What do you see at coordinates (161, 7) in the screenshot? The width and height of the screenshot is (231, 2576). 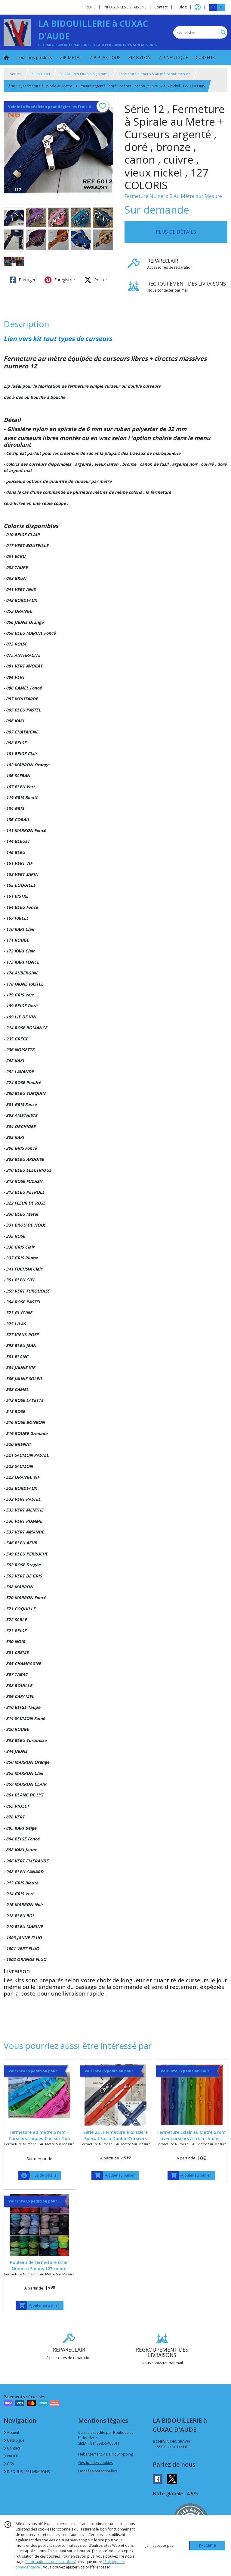 I see `Contact` at bounding box center [161, 7].